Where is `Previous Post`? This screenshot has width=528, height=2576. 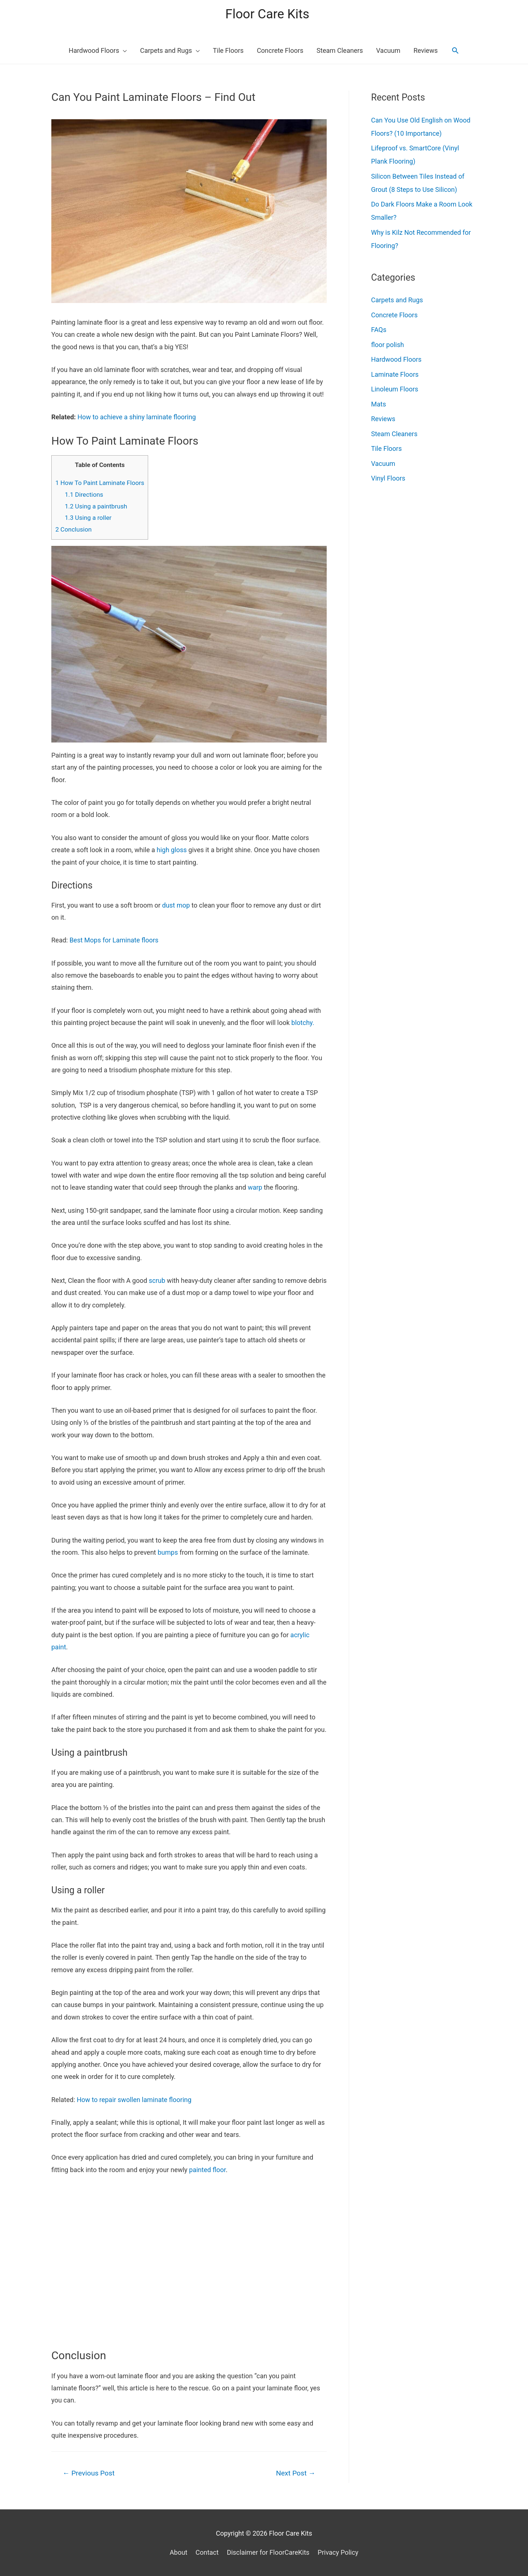
Previous Post is located at coordinates (89, 2473).